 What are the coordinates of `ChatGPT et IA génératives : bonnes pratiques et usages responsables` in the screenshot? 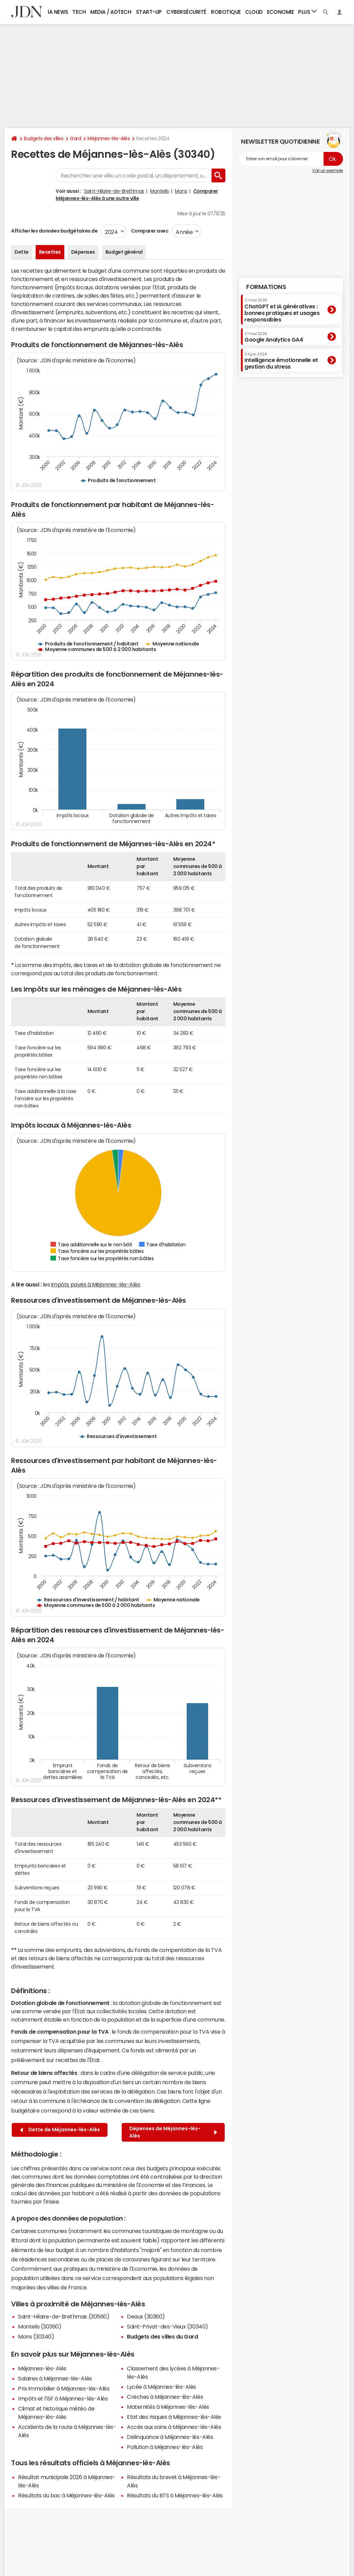 It's located at (282, 310).